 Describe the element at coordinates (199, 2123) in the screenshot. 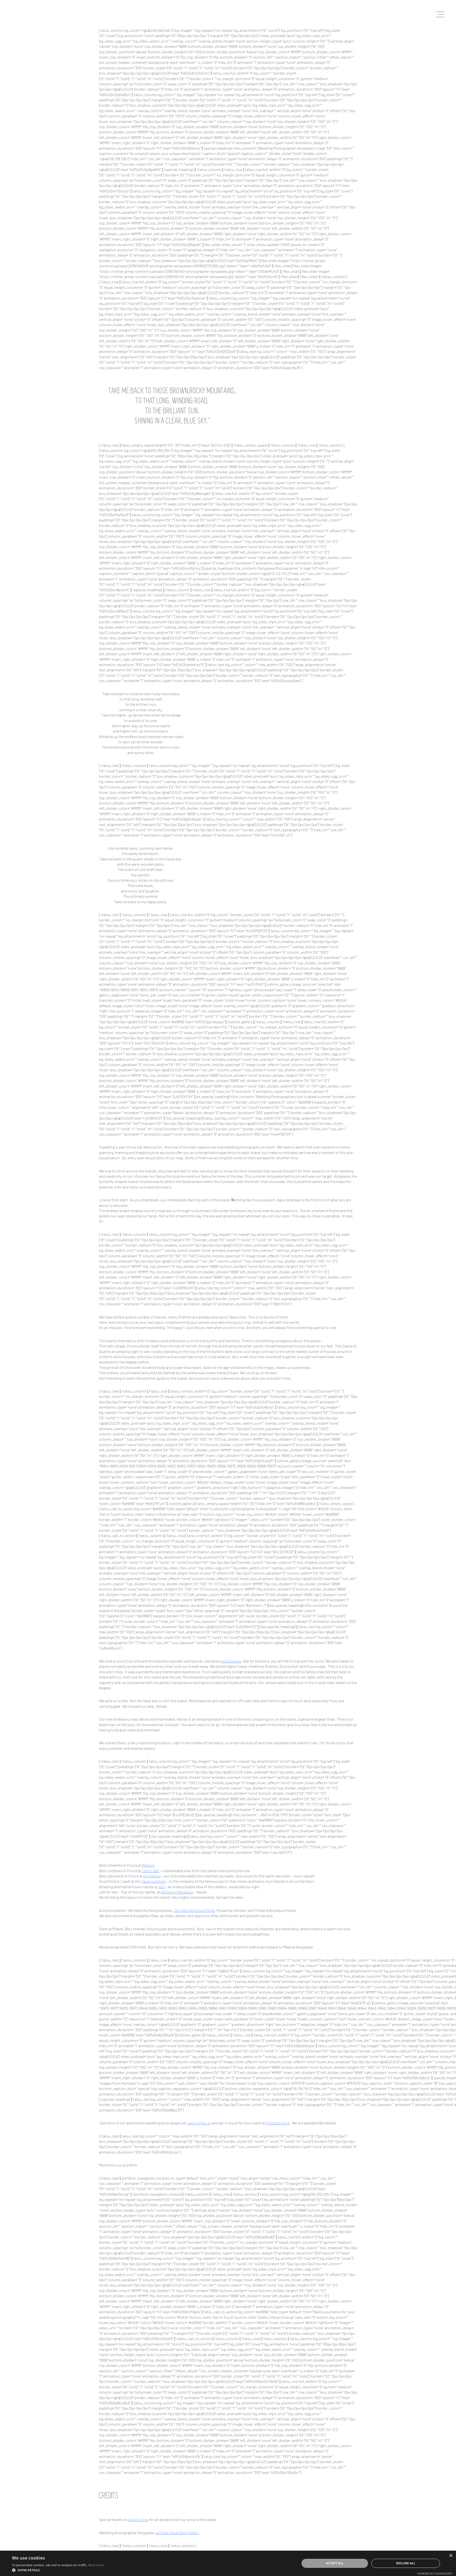

I see `www.rchive.gr` at that location.